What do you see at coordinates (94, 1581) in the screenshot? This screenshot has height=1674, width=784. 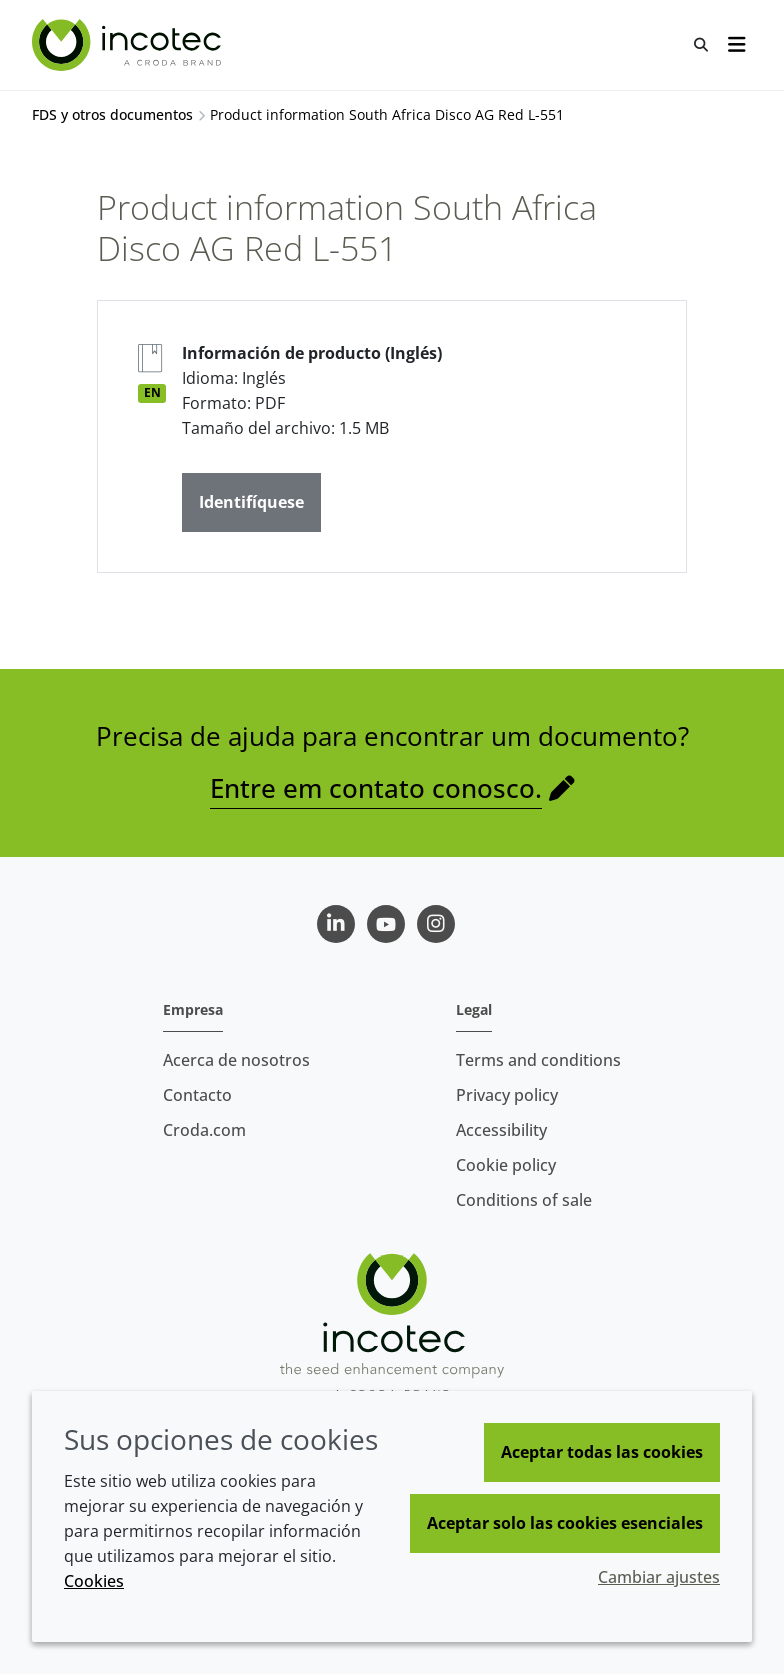 I see `Cookies` at bounding box center [94, 1581].